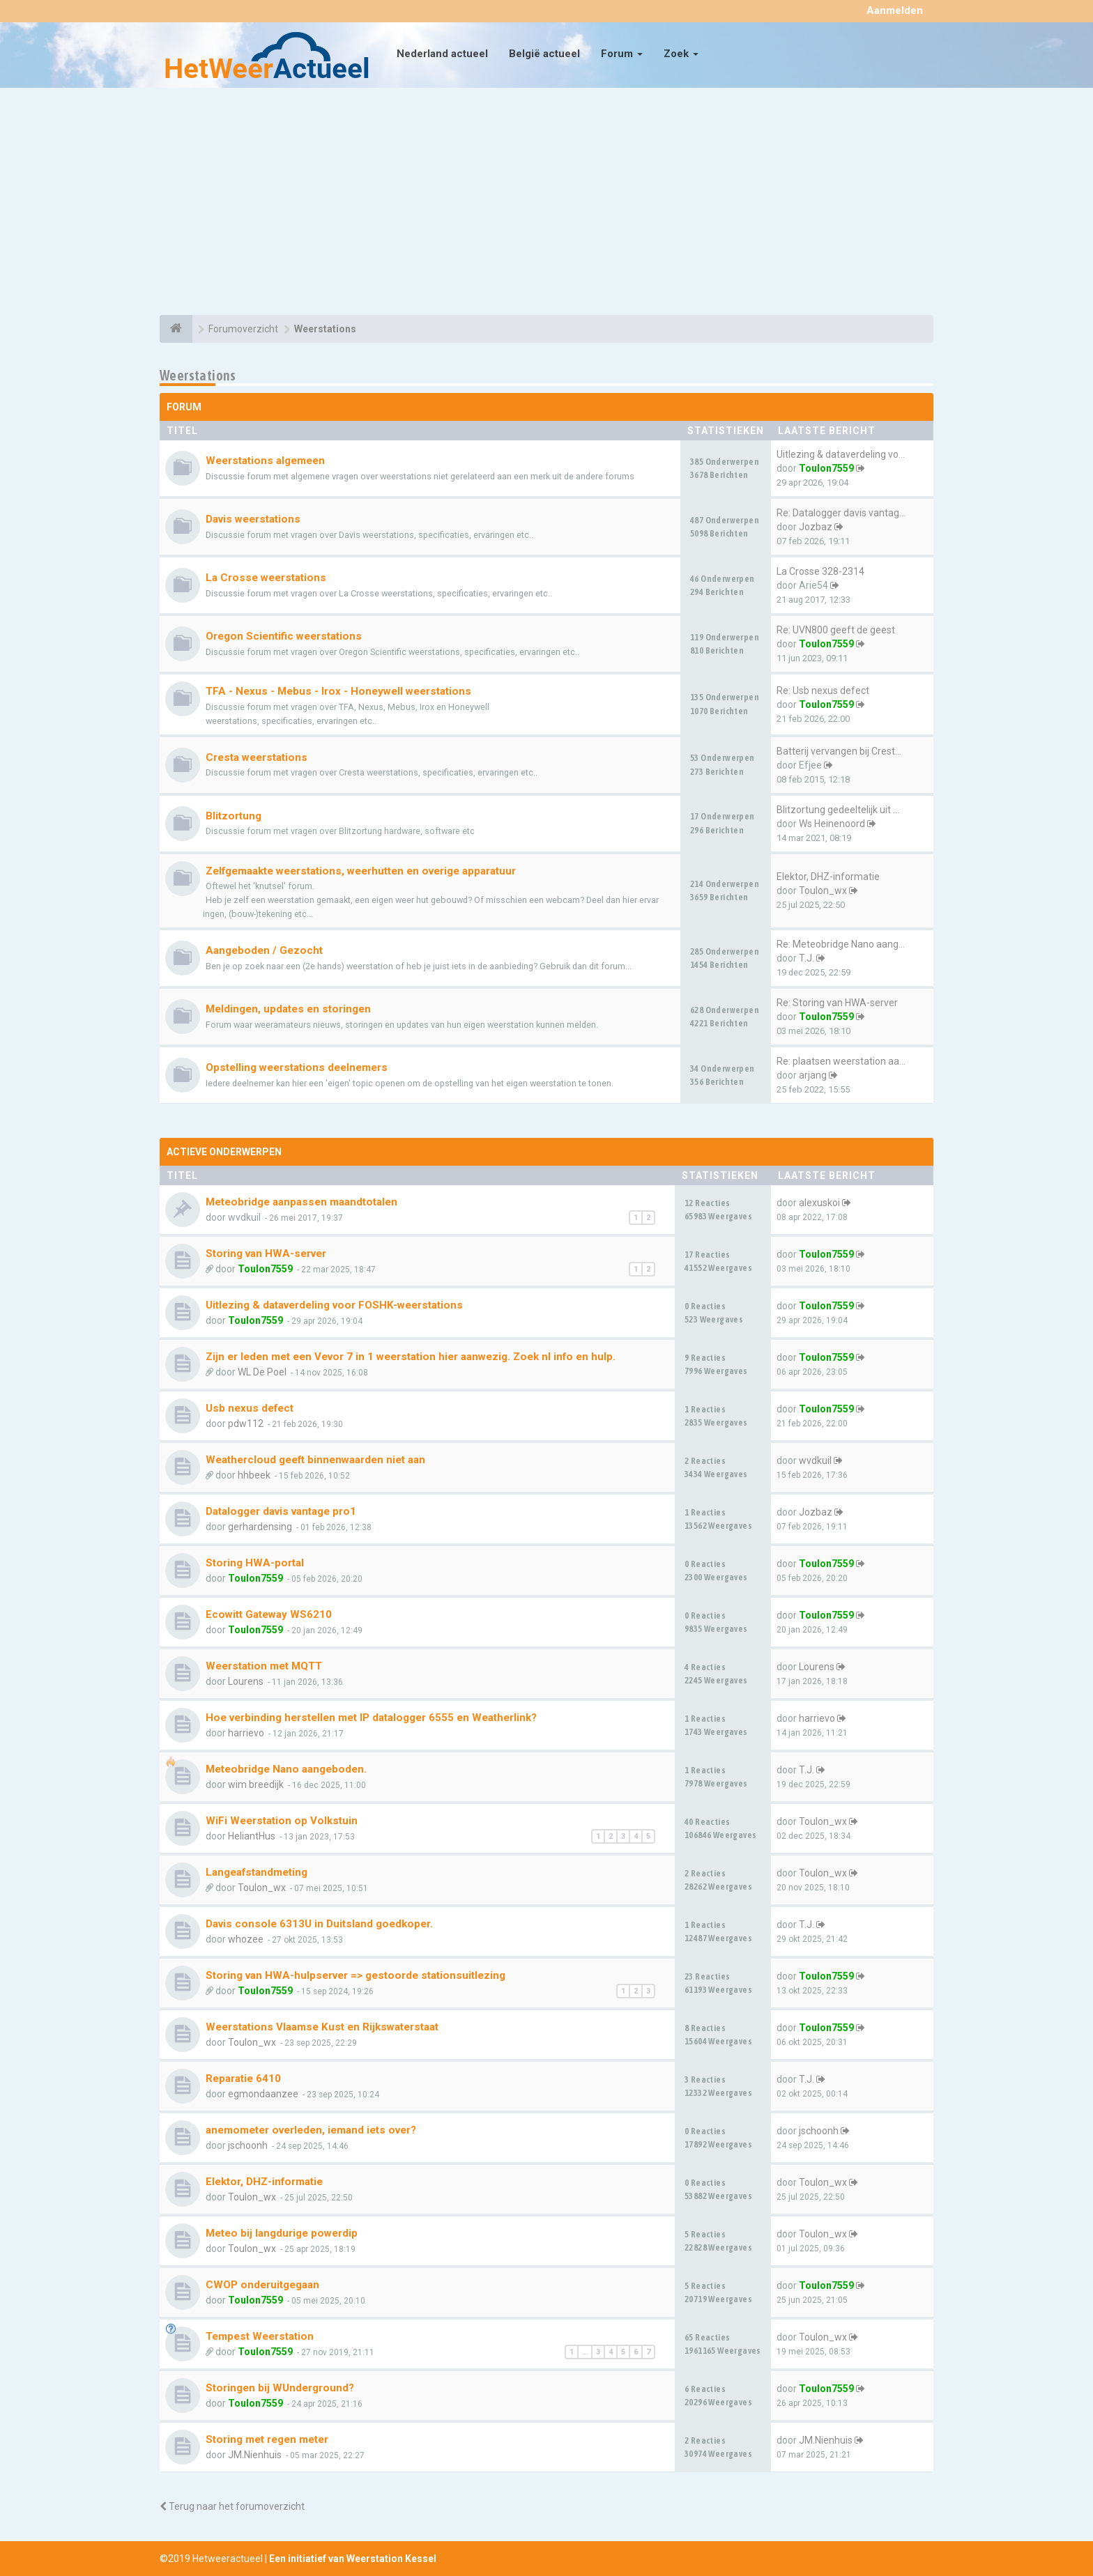  I want to click on Blitzortung, so click(233, 816).